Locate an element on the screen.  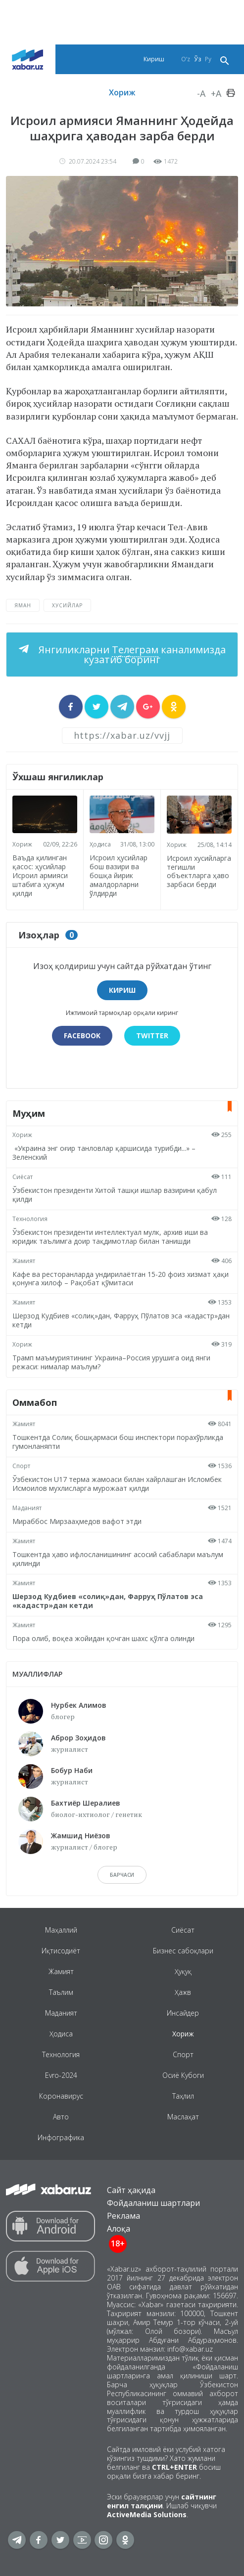
Инсайдер is located at coordinates (183, 2013).